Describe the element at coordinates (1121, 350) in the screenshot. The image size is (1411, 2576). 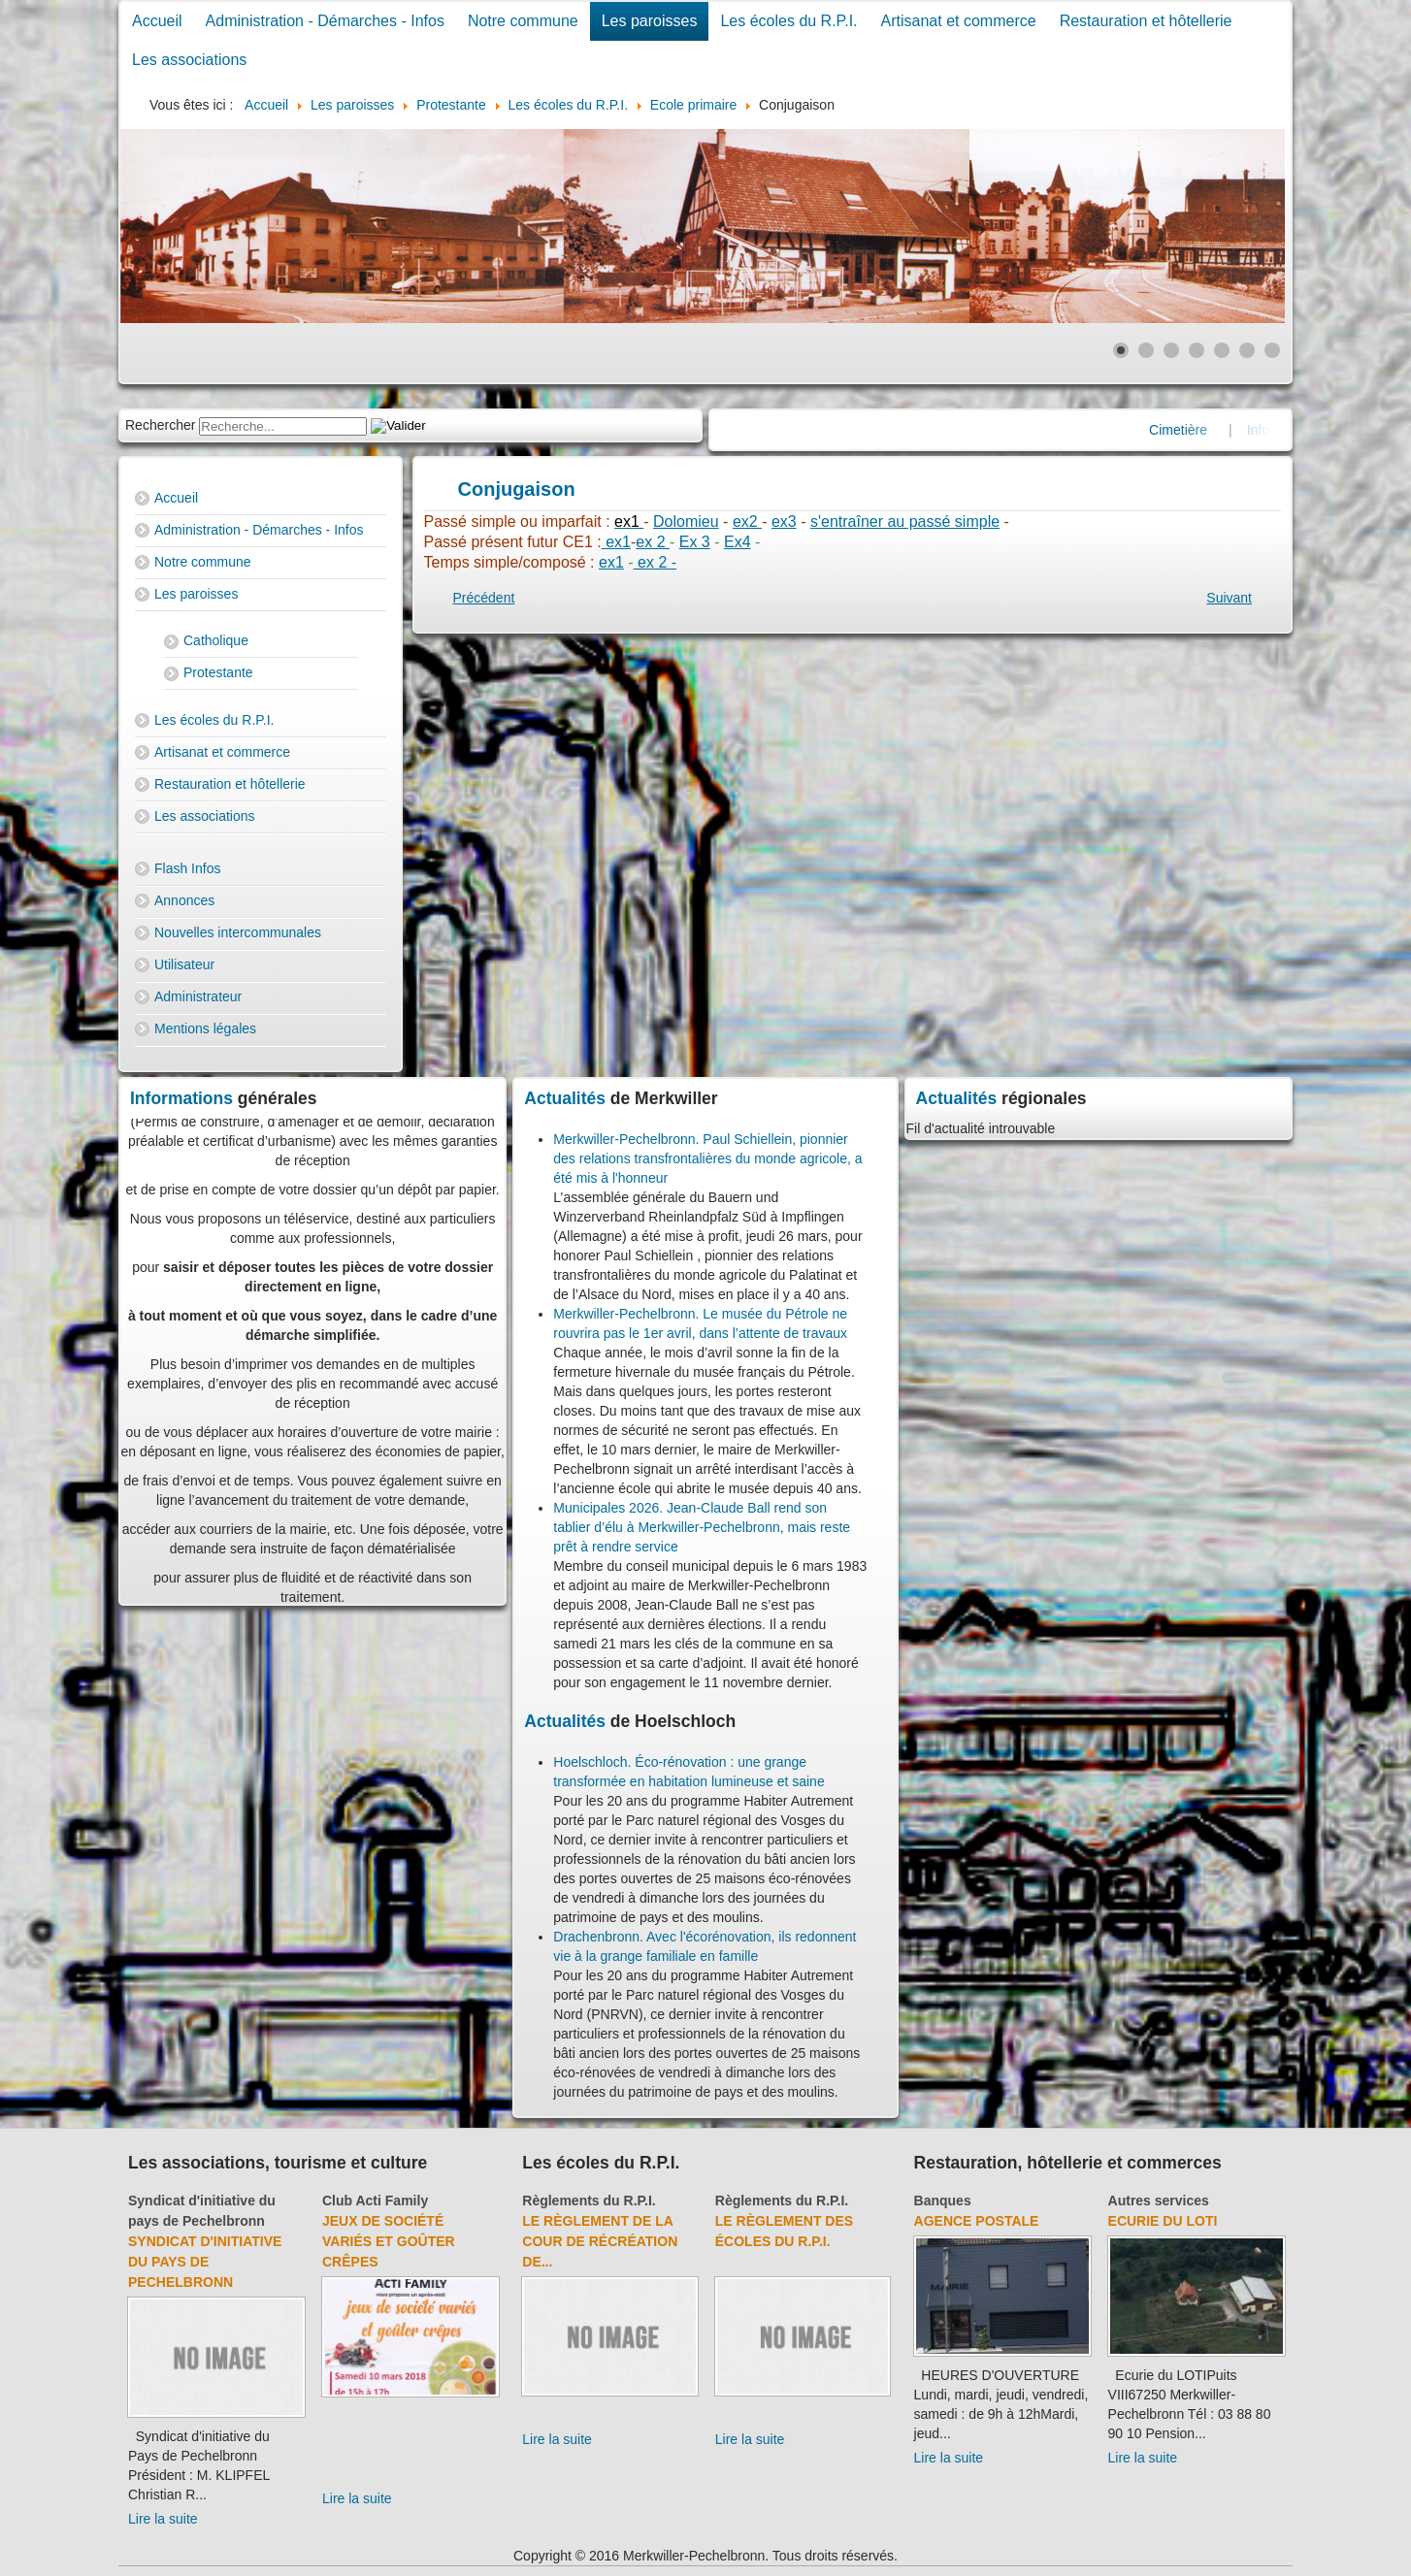
I see `[Show slide 1]` at that location.